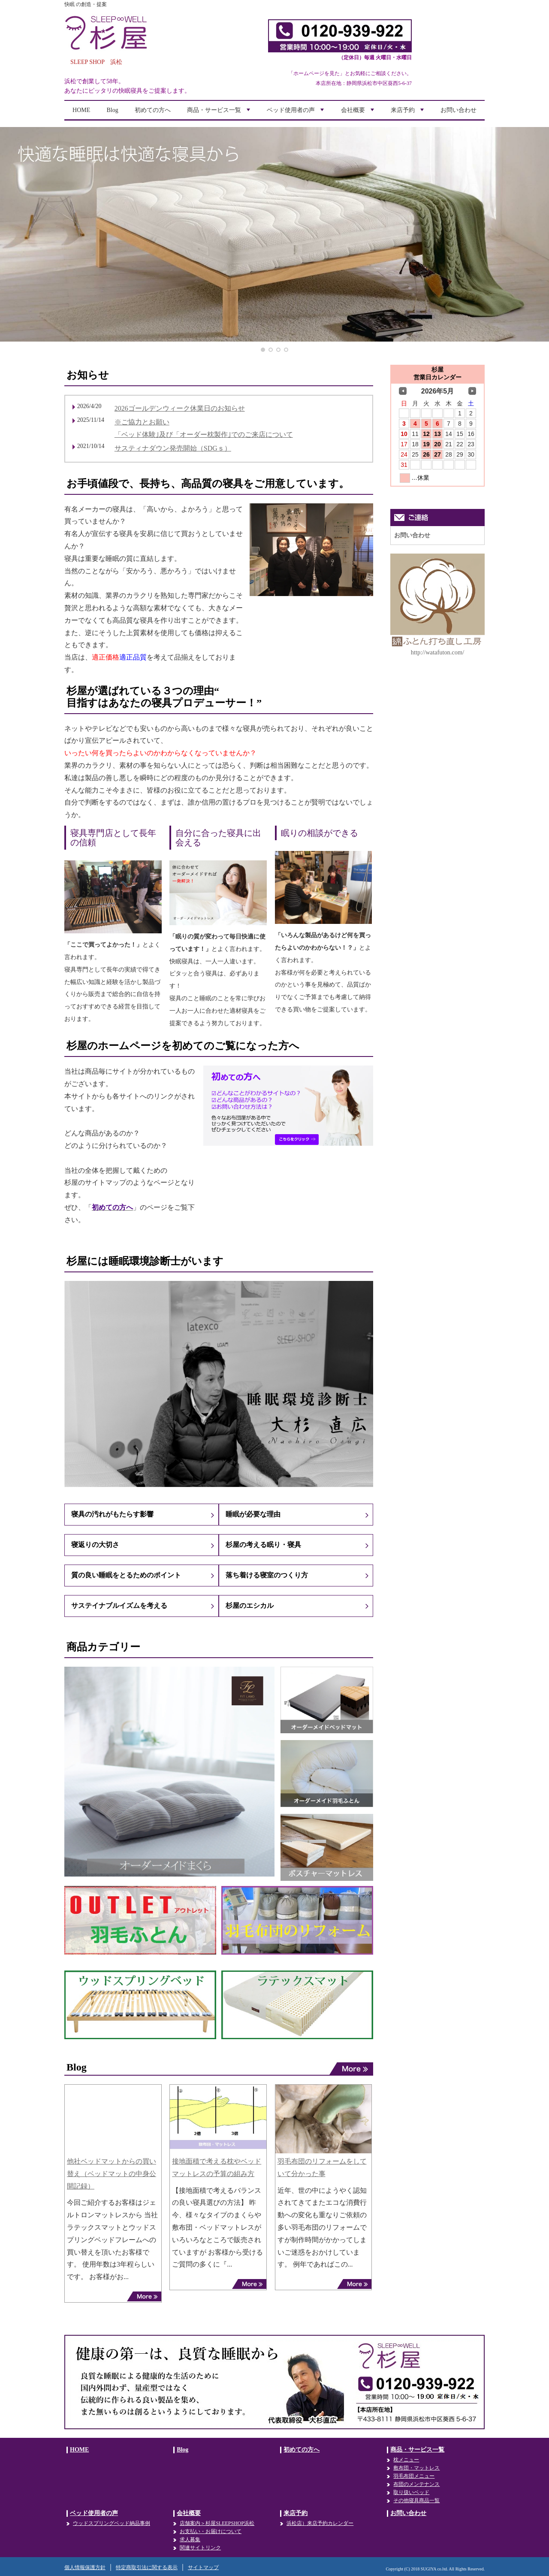 This screenshot has width=549, height=2576. What do you see at coordinates (210, 2531) in the screenshot?
I see `お支払い・お届けについて` at bounding box center [210, 2531].